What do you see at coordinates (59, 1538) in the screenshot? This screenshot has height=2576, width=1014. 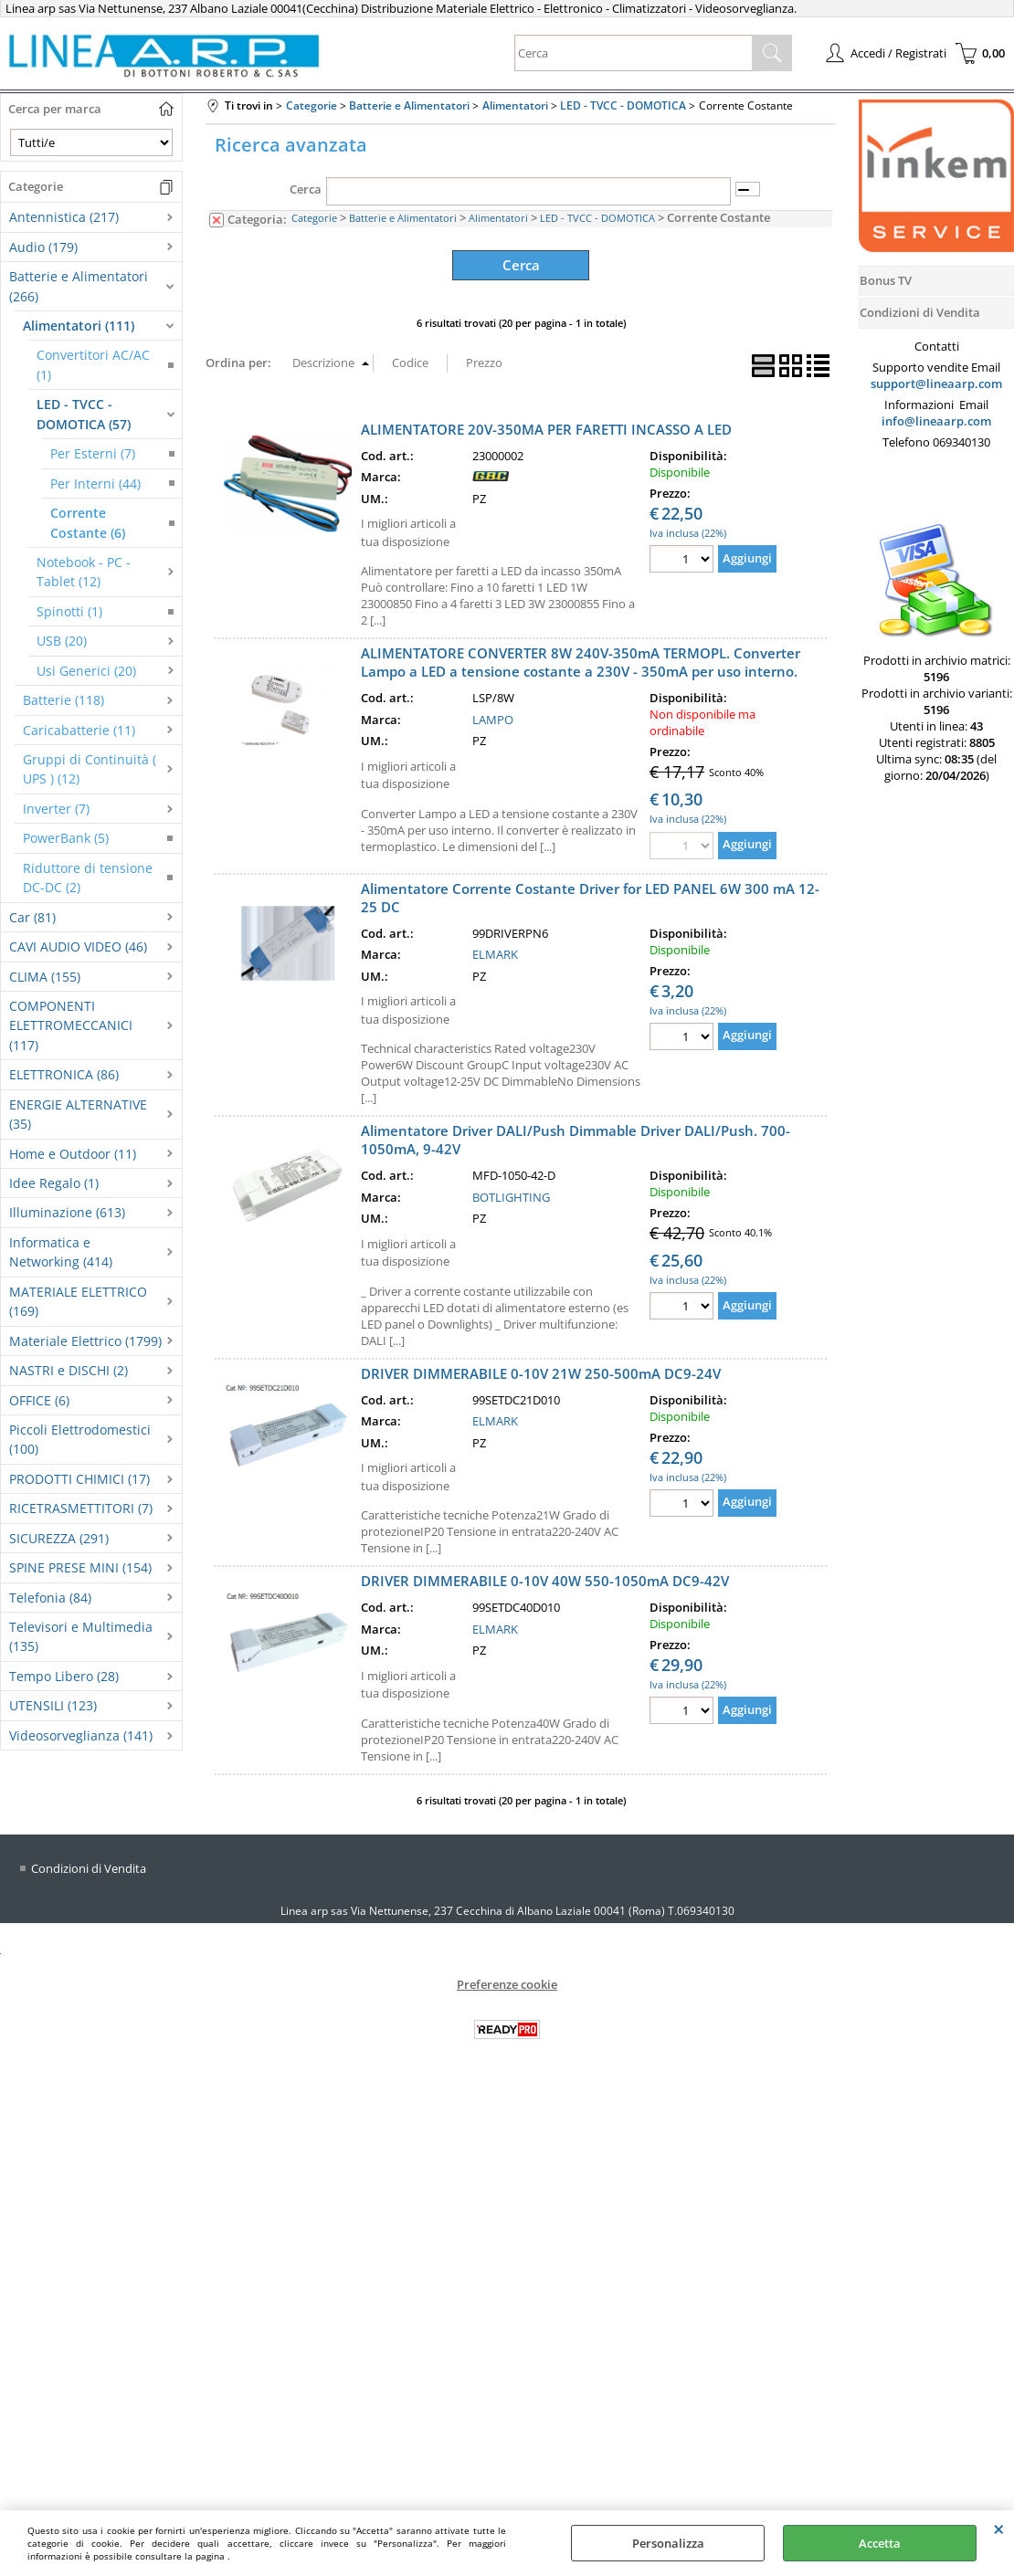 I see `SICUREZZA (291)` at bounding box center [59, 1538].